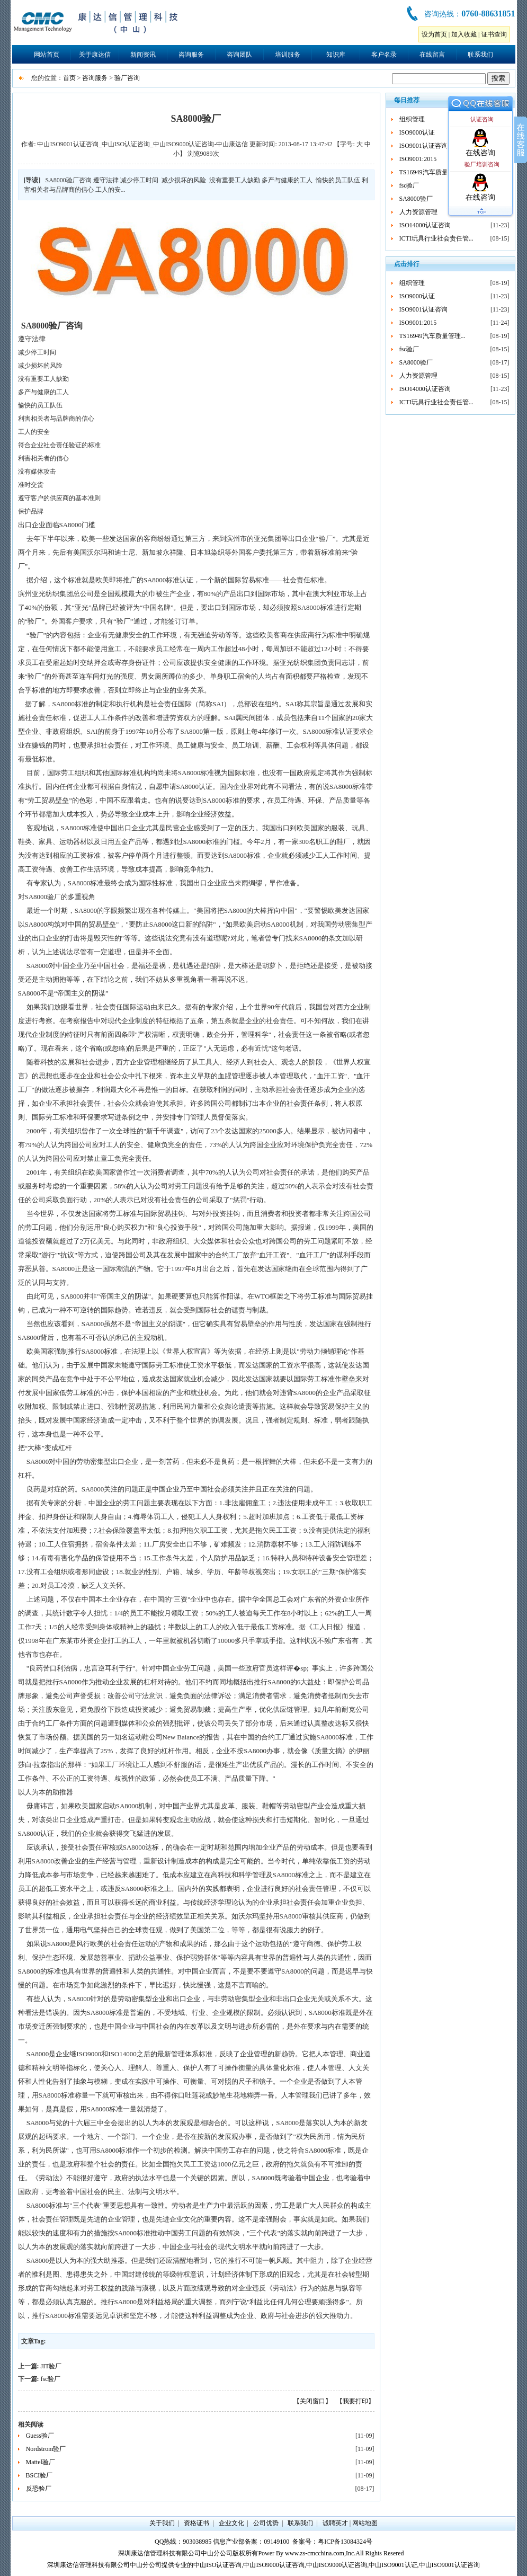  Describe the element at coordinates (416, 198) in the screenshot. I see `SA8000验厂` at that location.